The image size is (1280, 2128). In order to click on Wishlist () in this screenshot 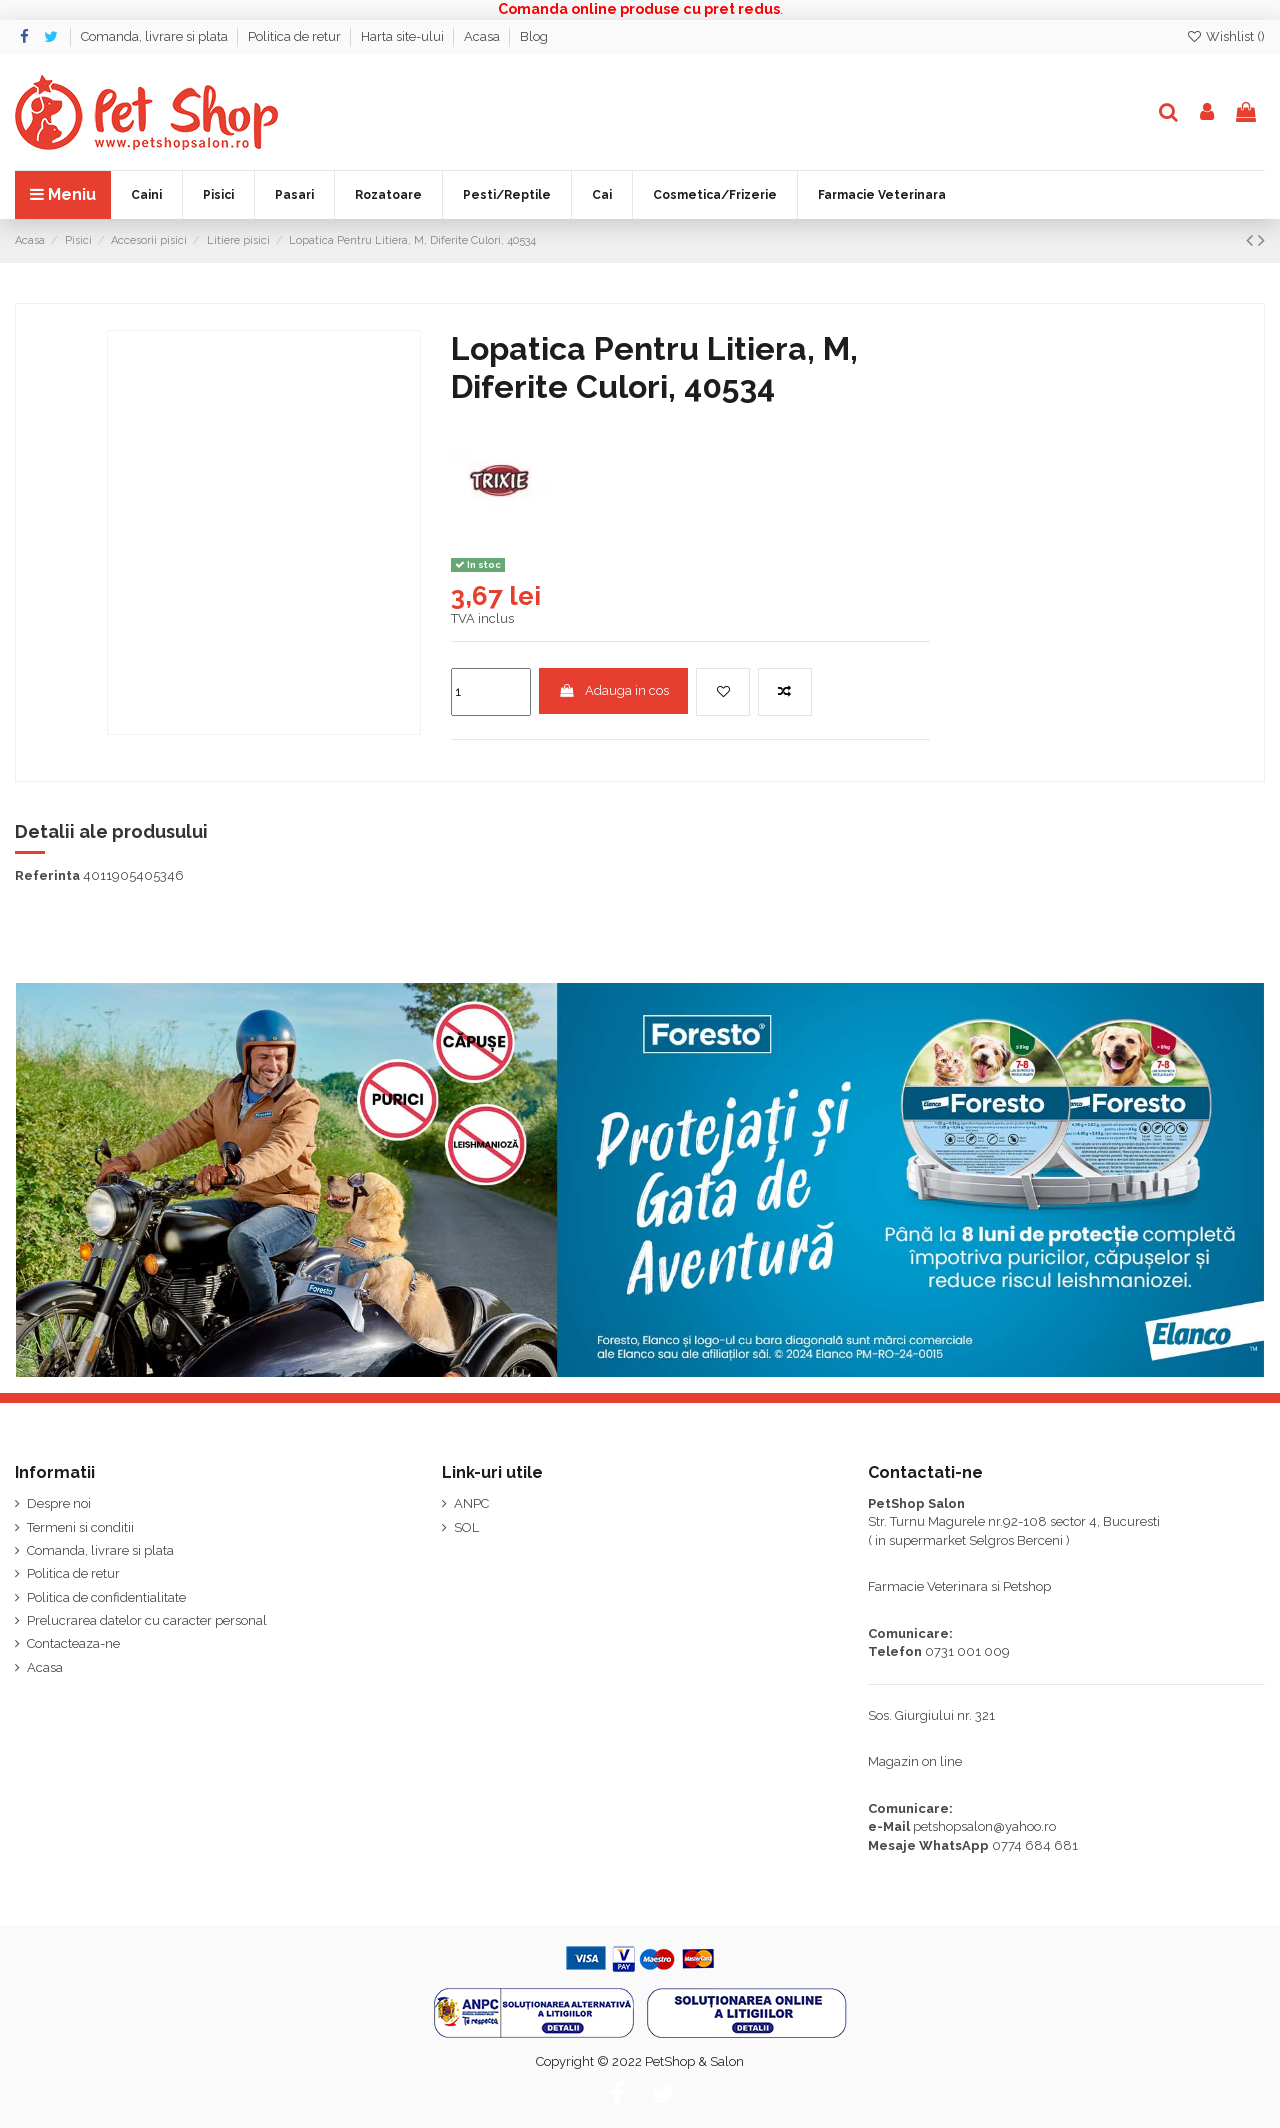, I will do `click(1225, 36)`.